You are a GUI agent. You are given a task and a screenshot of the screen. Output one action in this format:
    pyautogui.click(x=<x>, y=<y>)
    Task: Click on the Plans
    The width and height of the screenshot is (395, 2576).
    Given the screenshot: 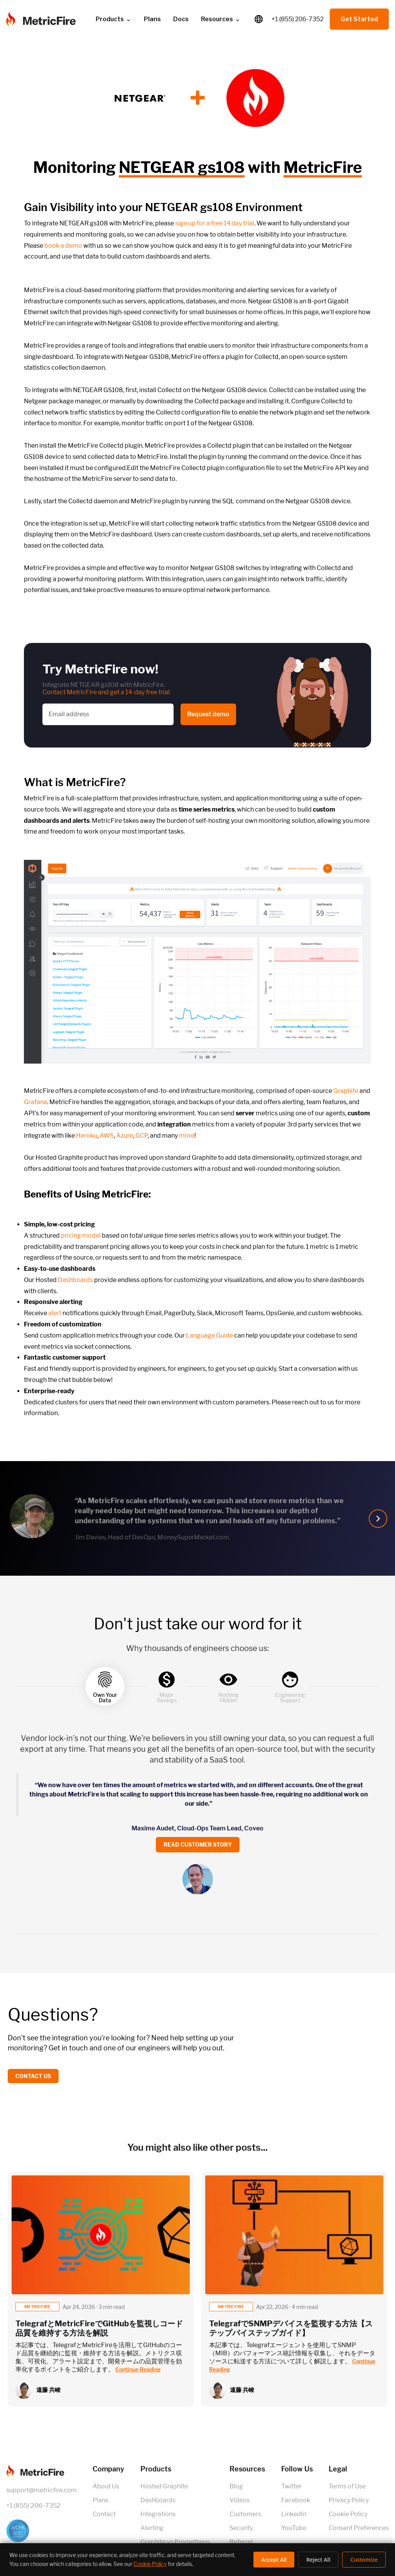 What is the action you would take?
    pyautogui.click(x=152, y=19)
    